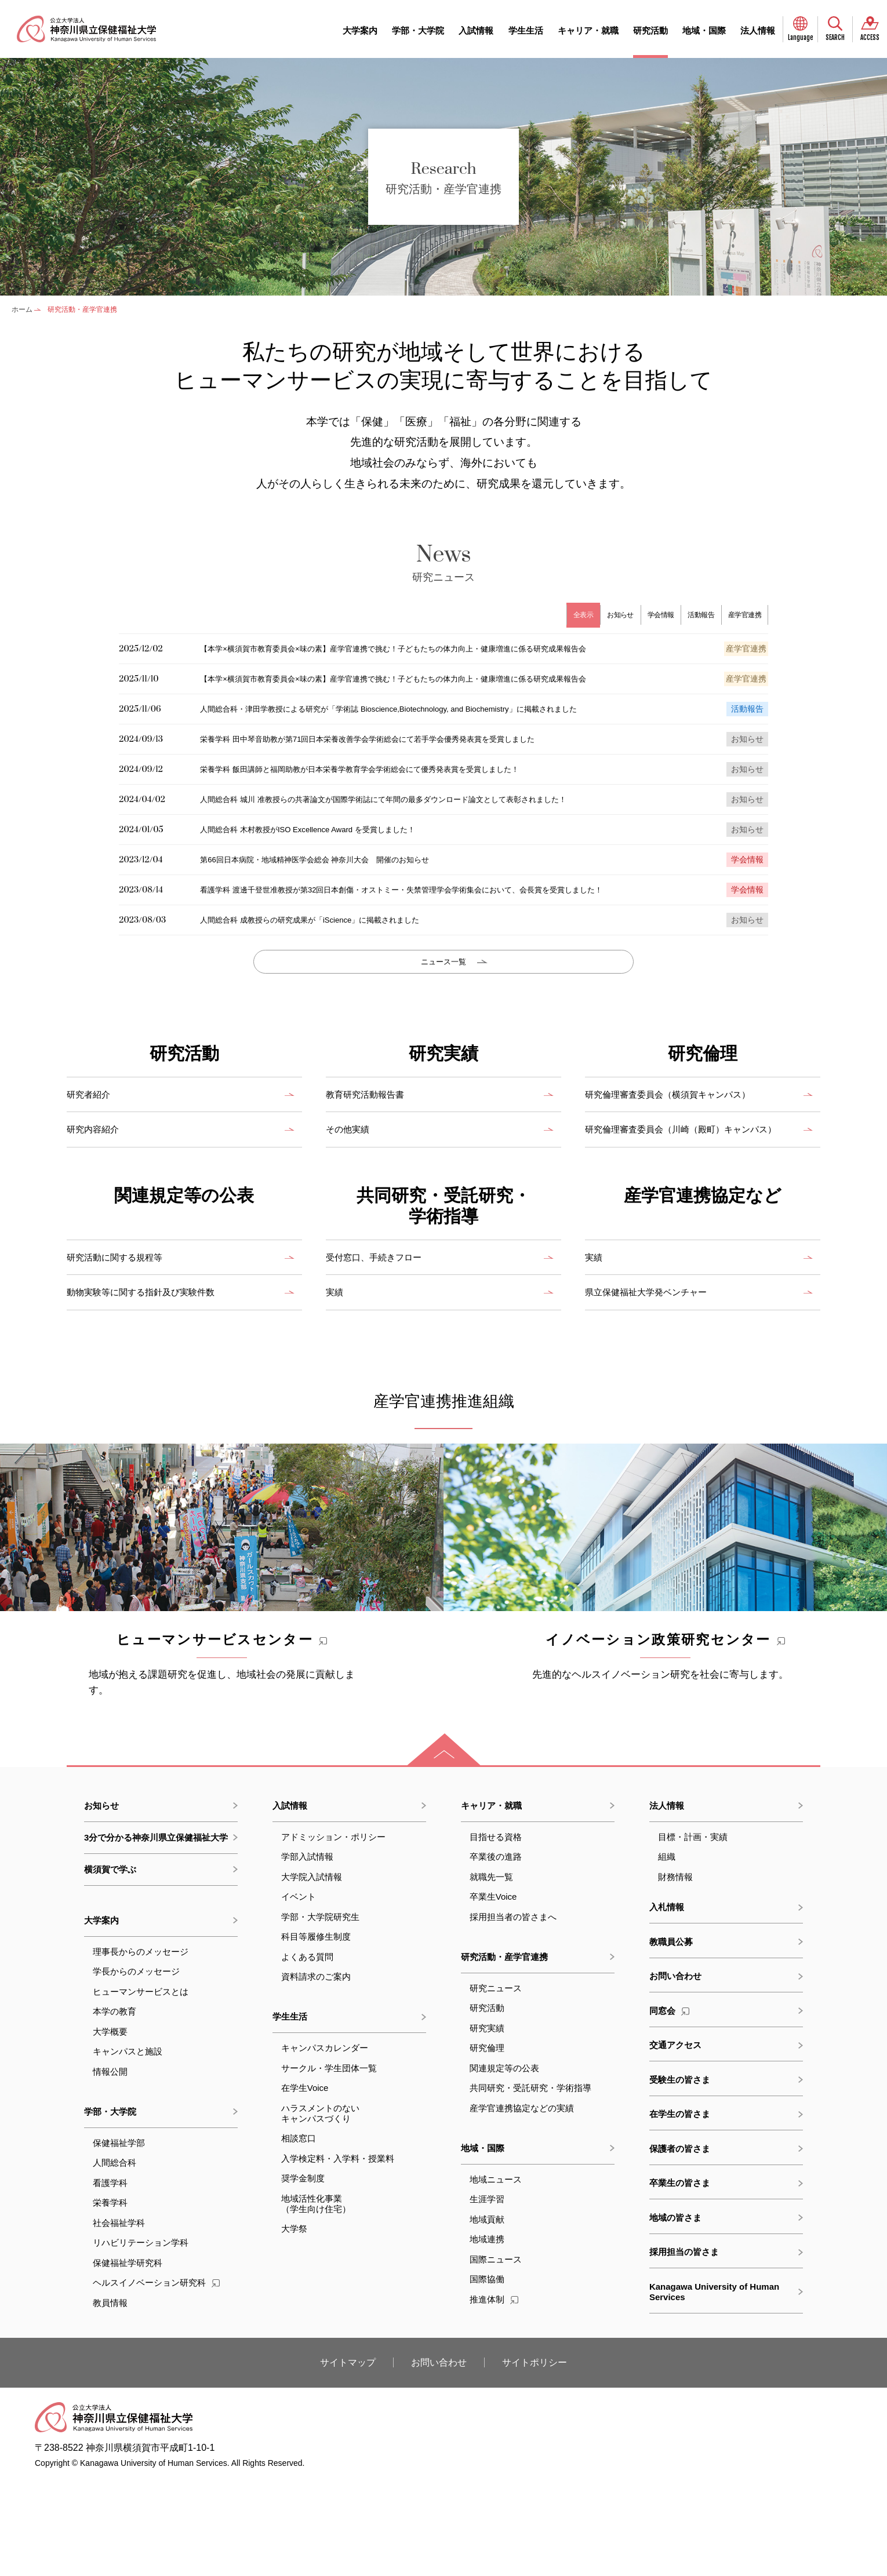 Image resolution: width=887 pixels, height=2576 pixels. I want to click on イベント, so click(298, 1991).